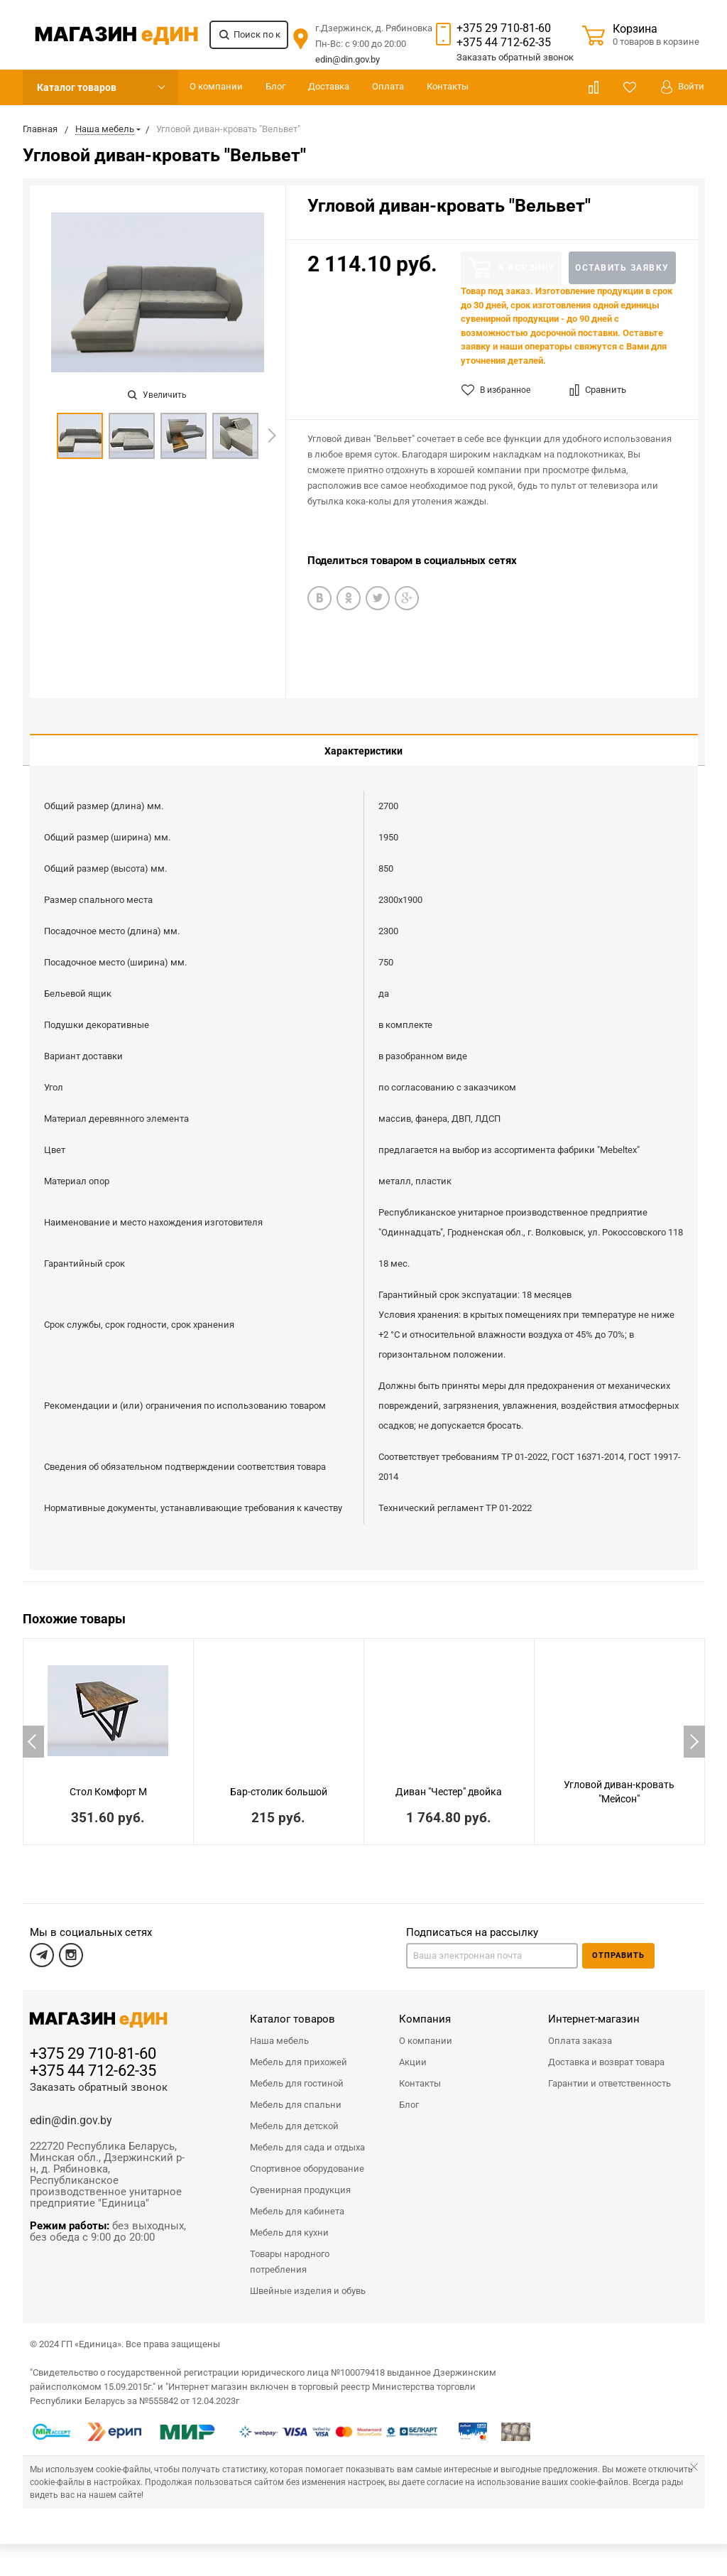 The height and width of the screenshot is (2576, 727). What do you see at coordinates (307, 2136) in the screenshot?
I see `Мебель для сада и отдыха` at bounding box center [307, 2136].